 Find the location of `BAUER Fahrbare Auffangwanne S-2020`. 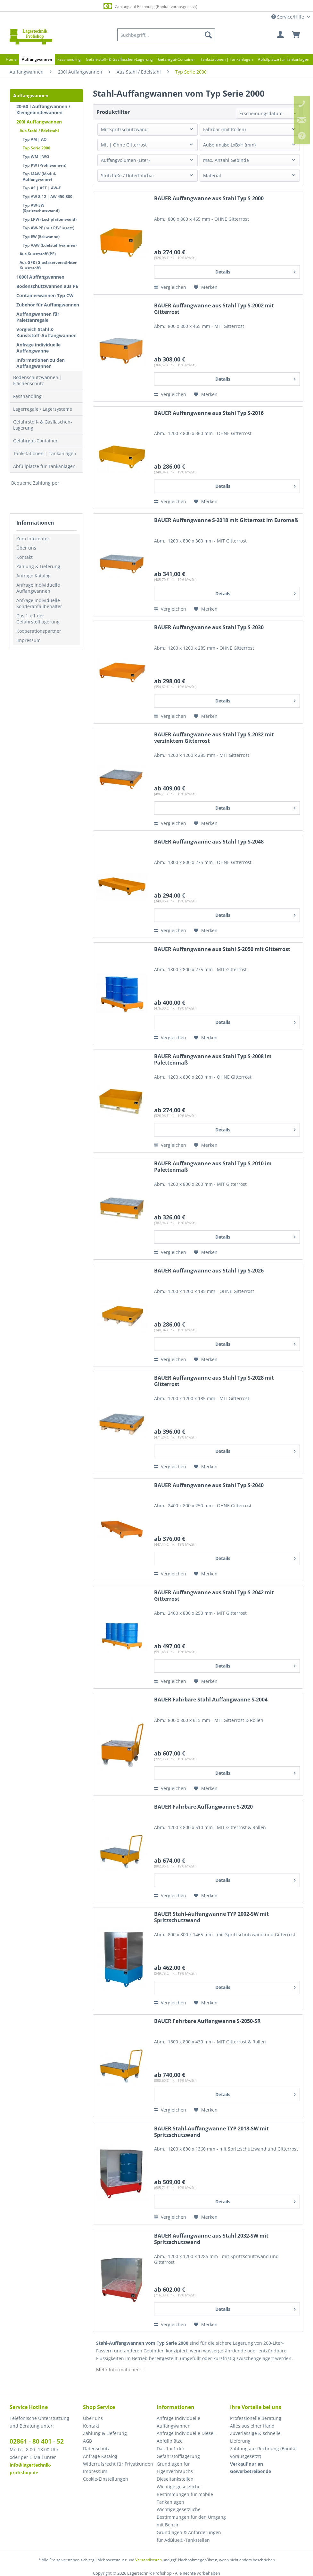

BAUER Fahrbare Auffangwanne S-2020 is located at coordinates (203, 1806).